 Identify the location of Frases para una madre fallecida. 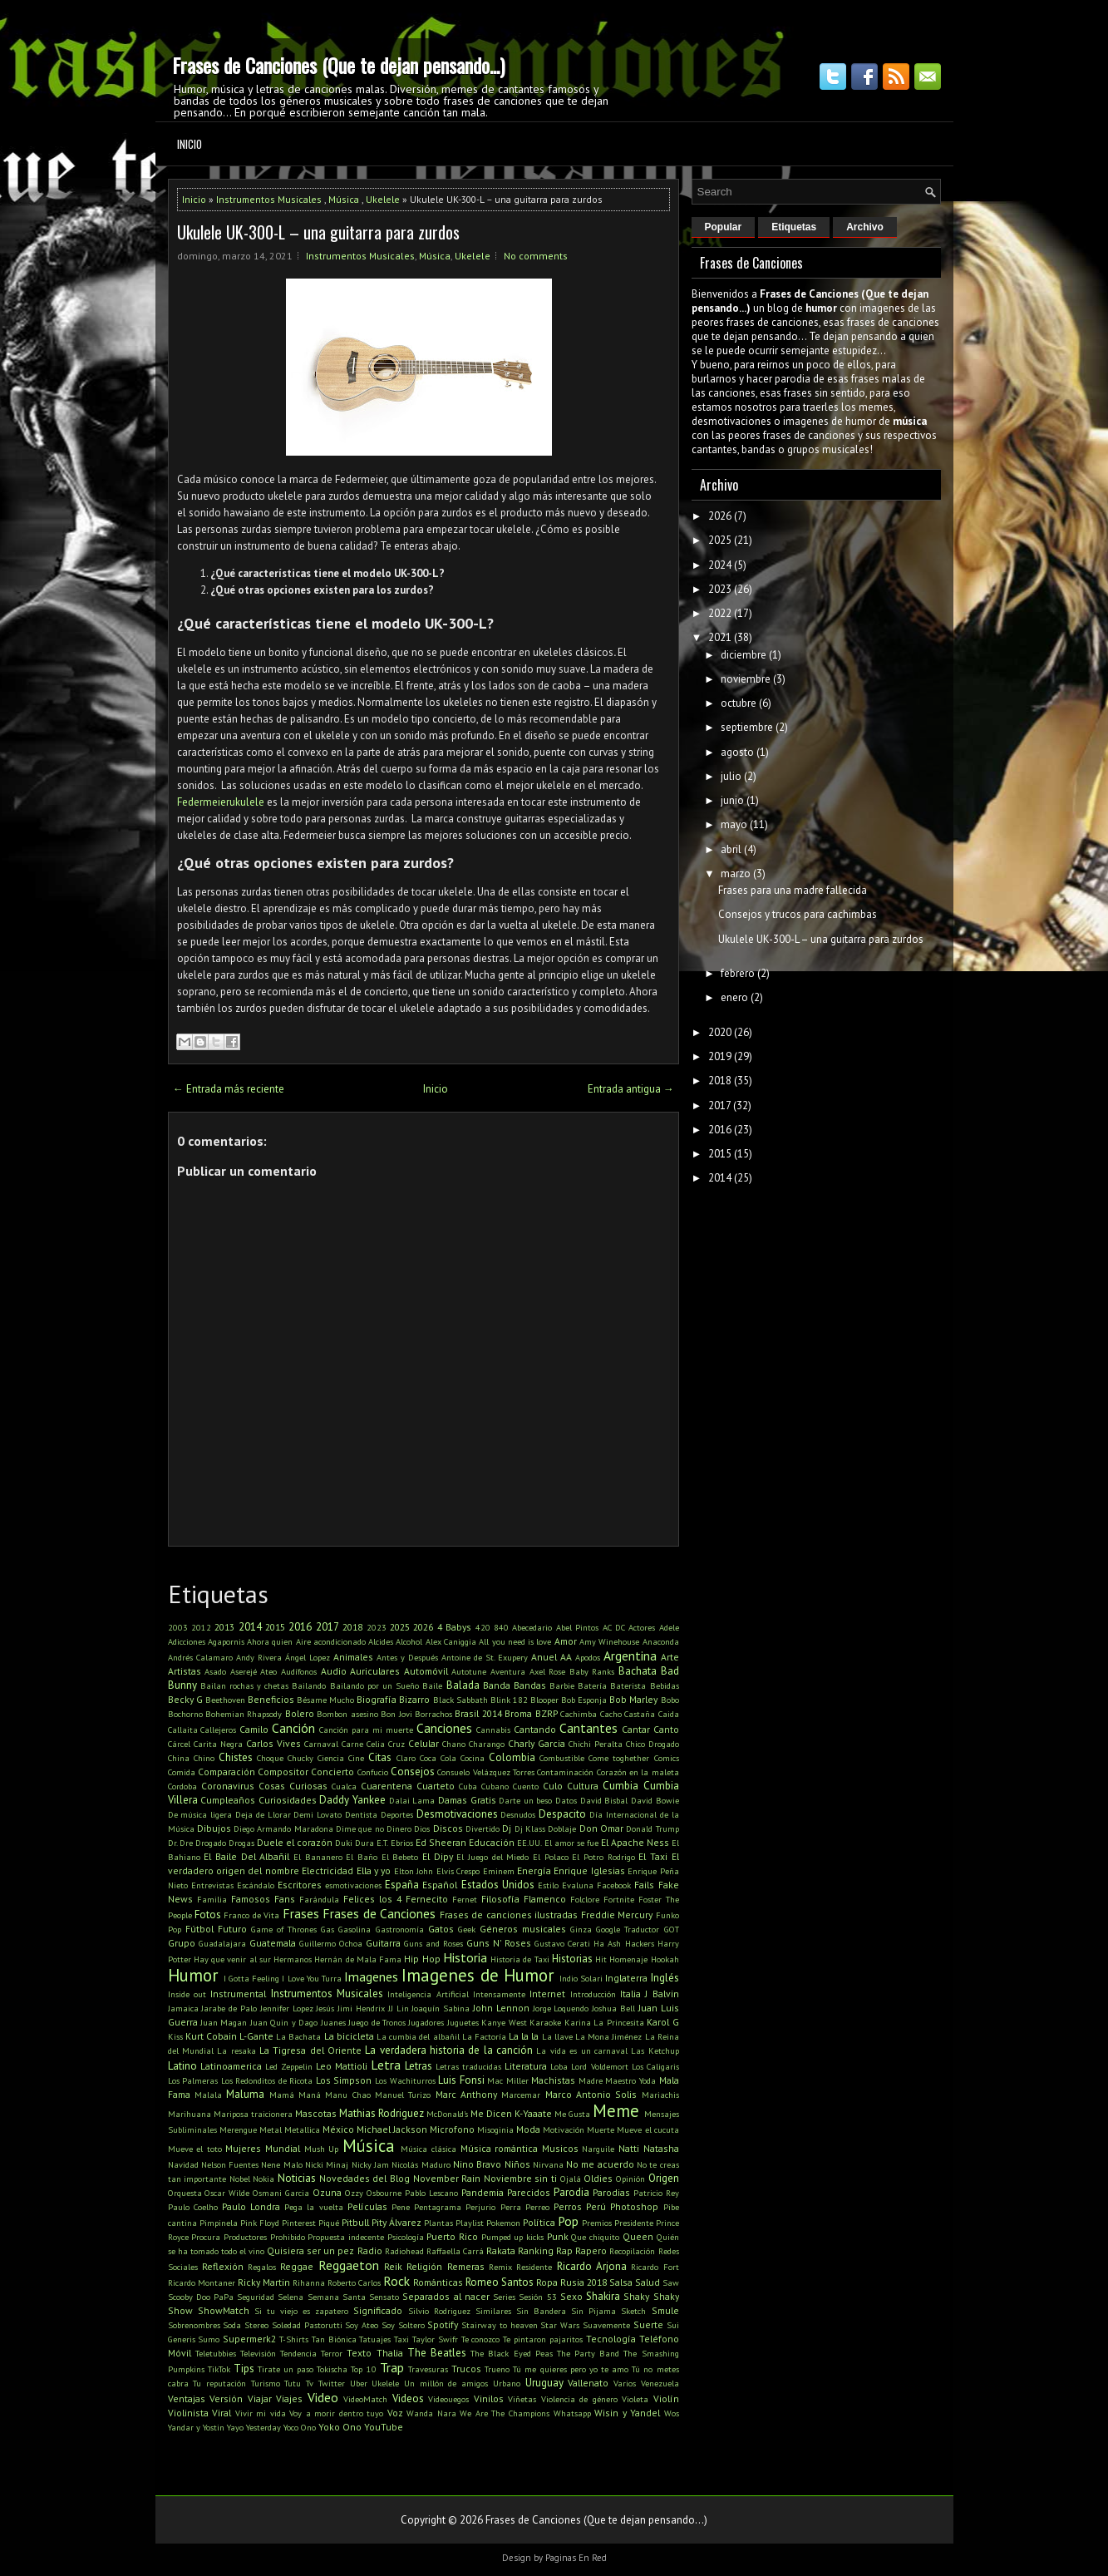
(792, 890).